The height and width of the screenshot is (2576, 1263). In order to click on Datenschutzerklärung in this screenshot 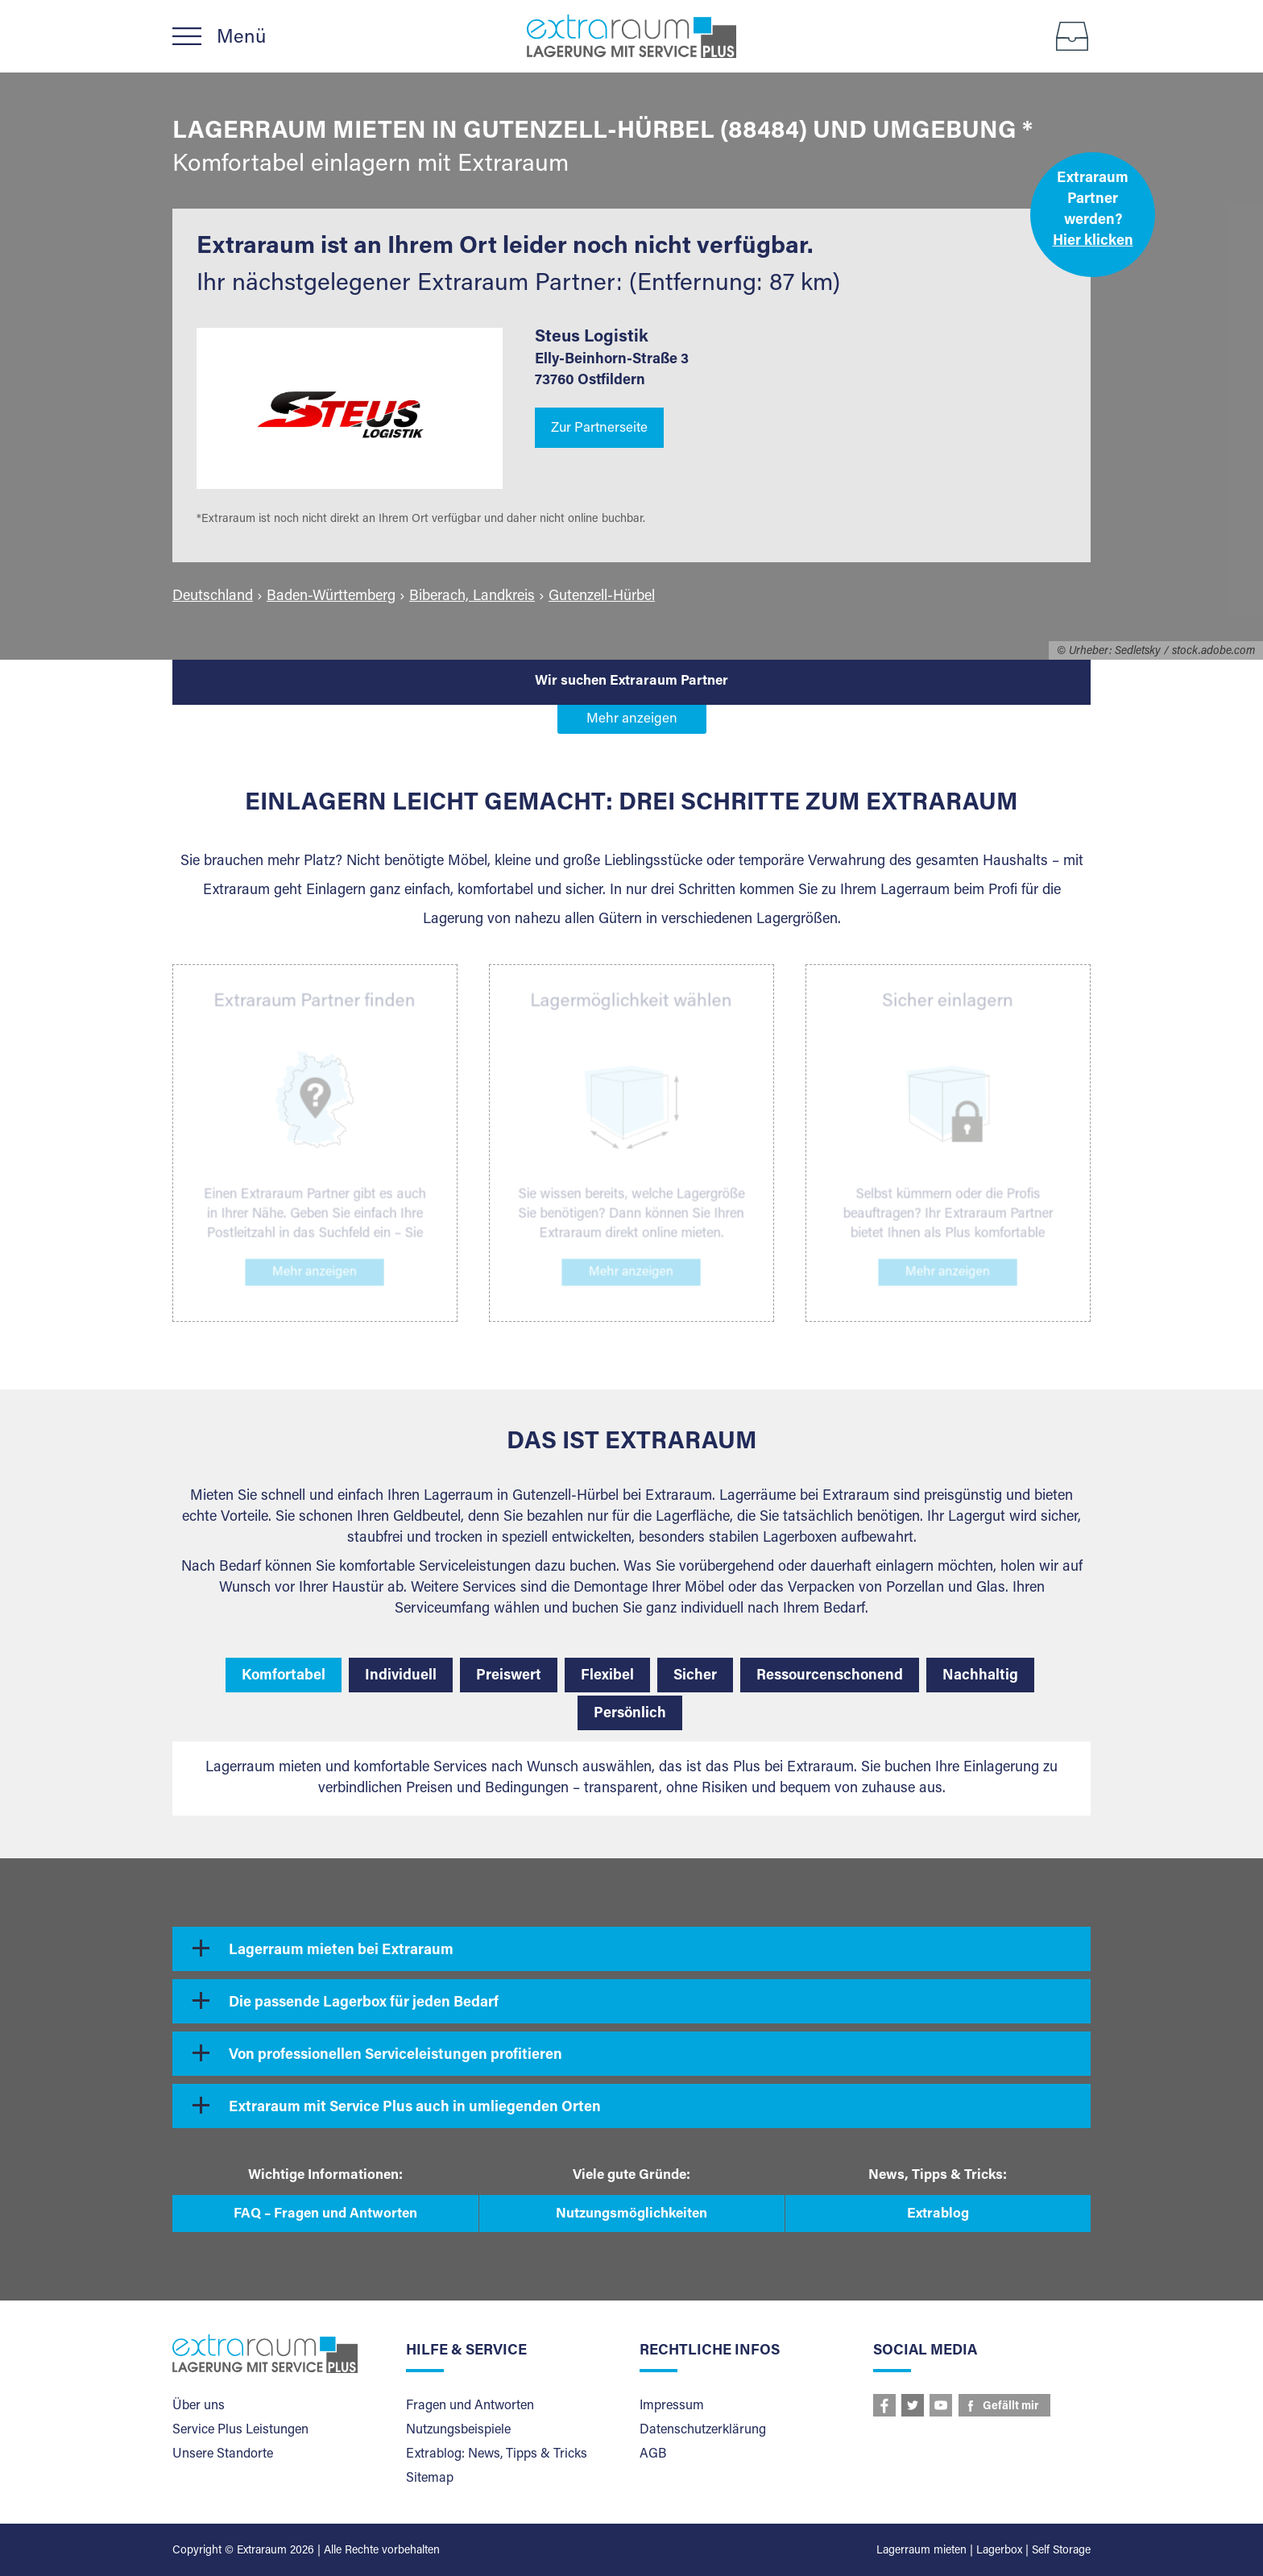, I will do `click(703, 2430)`.